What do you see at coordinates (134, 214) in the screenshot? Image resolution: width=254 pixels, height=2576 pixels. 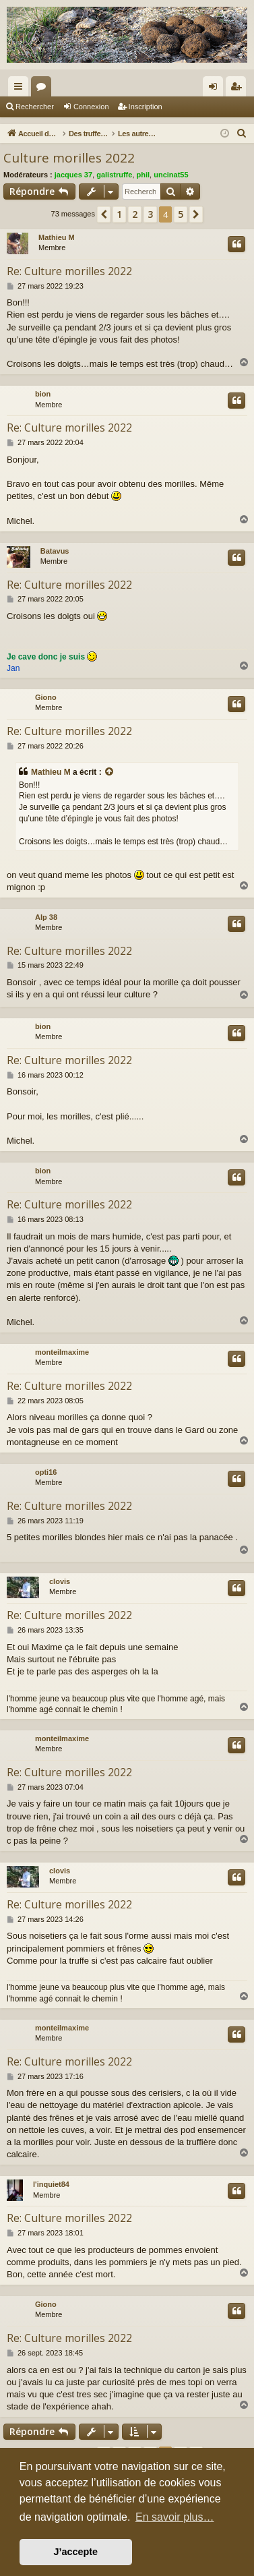 I see `2 [button]` at bounding box center [134, 214].